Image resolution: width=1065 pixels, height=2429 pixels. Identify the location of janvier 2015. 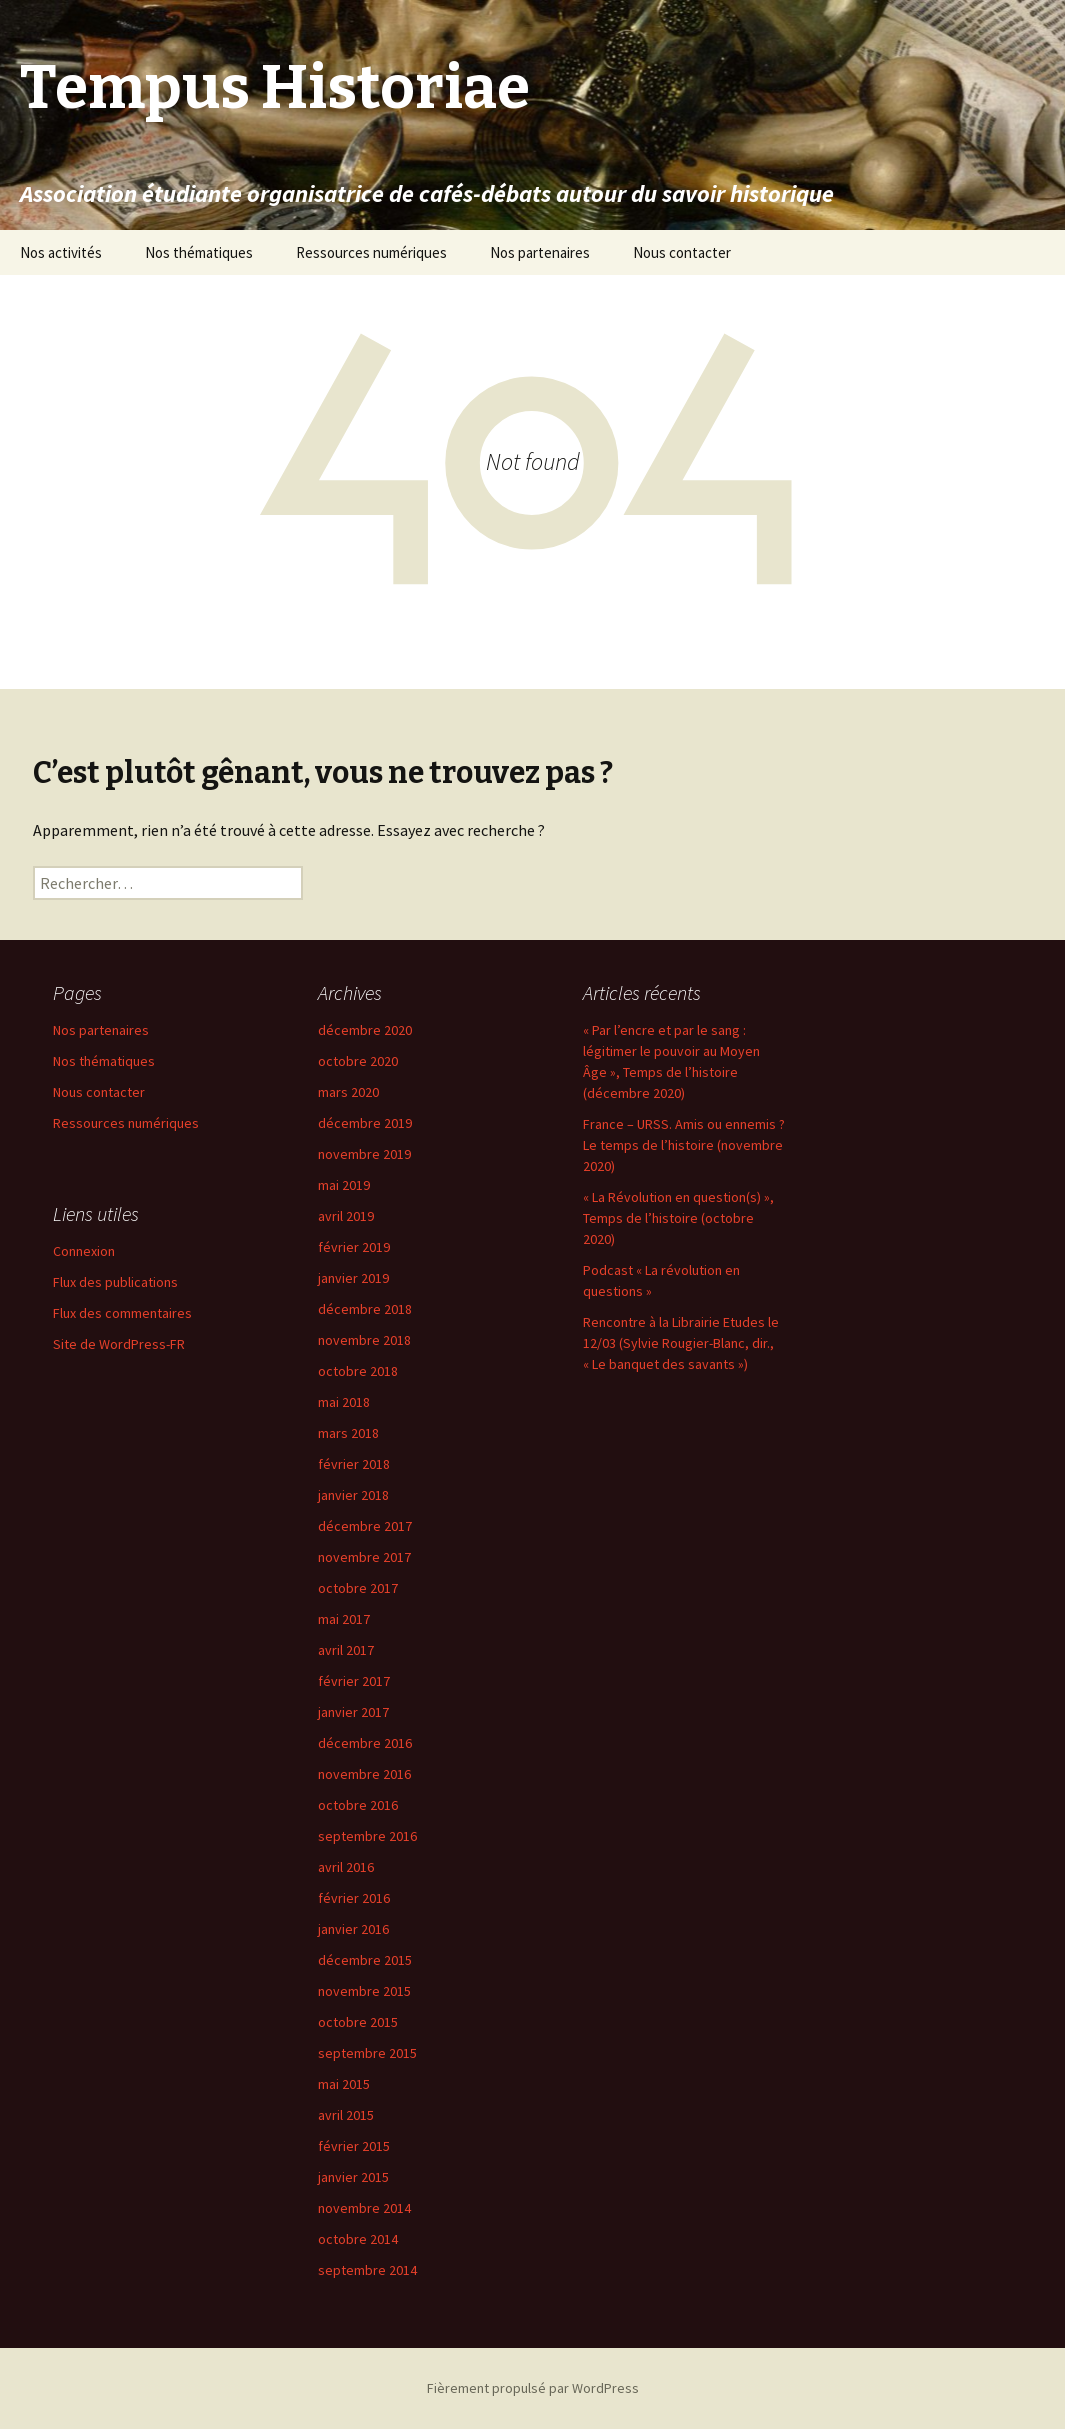
(353, 2177).